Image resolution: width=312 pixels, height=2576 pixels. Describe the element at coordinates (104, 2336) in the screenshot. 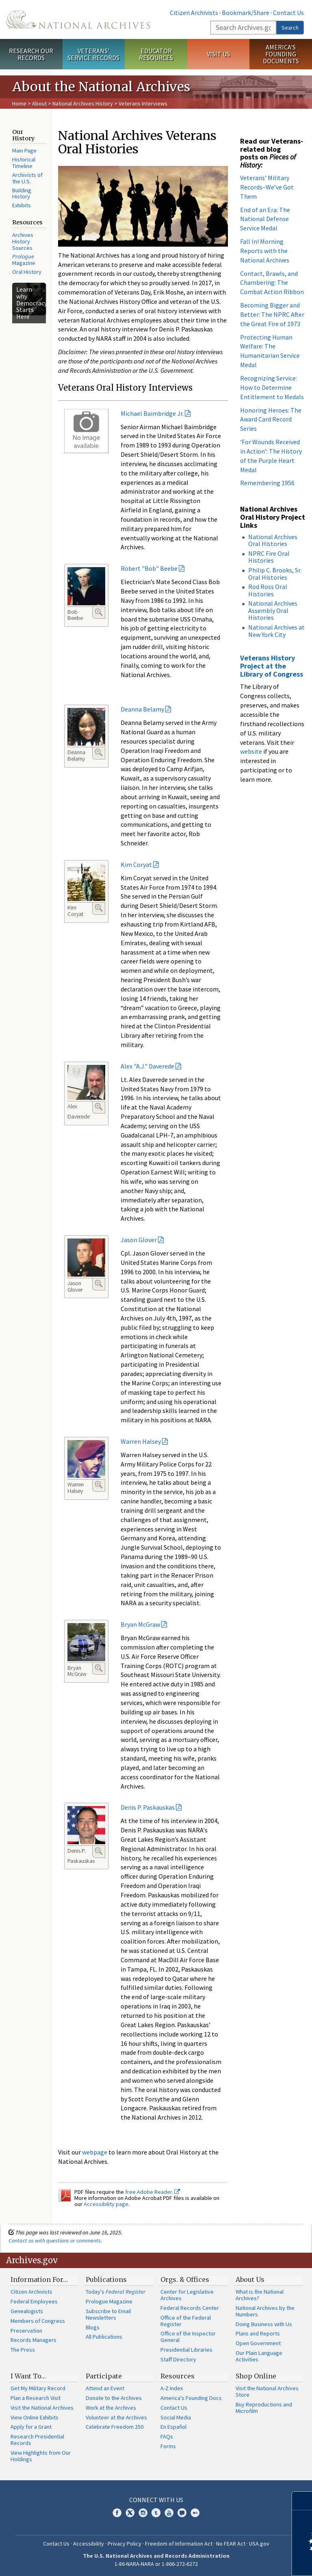

I see `All Publications` at that location.